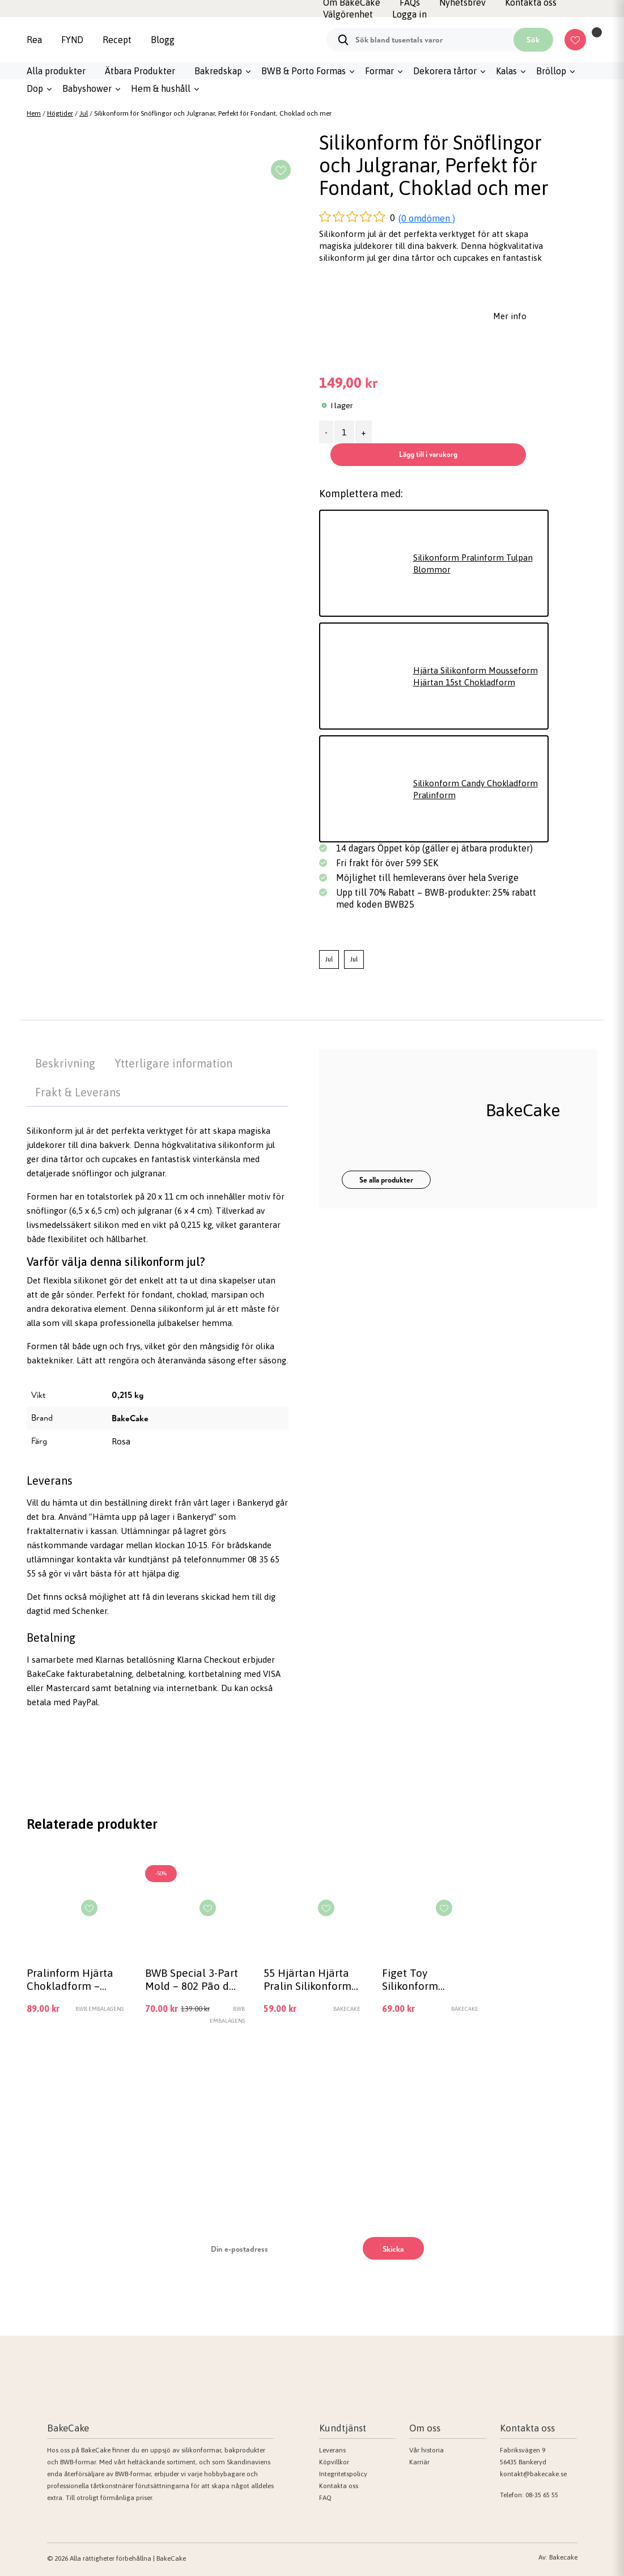 This screenshot has width=624, height=2576. Describe the element at coordinates (160, 88) in the screenshot. I see `Hem & hushåll` at that location.